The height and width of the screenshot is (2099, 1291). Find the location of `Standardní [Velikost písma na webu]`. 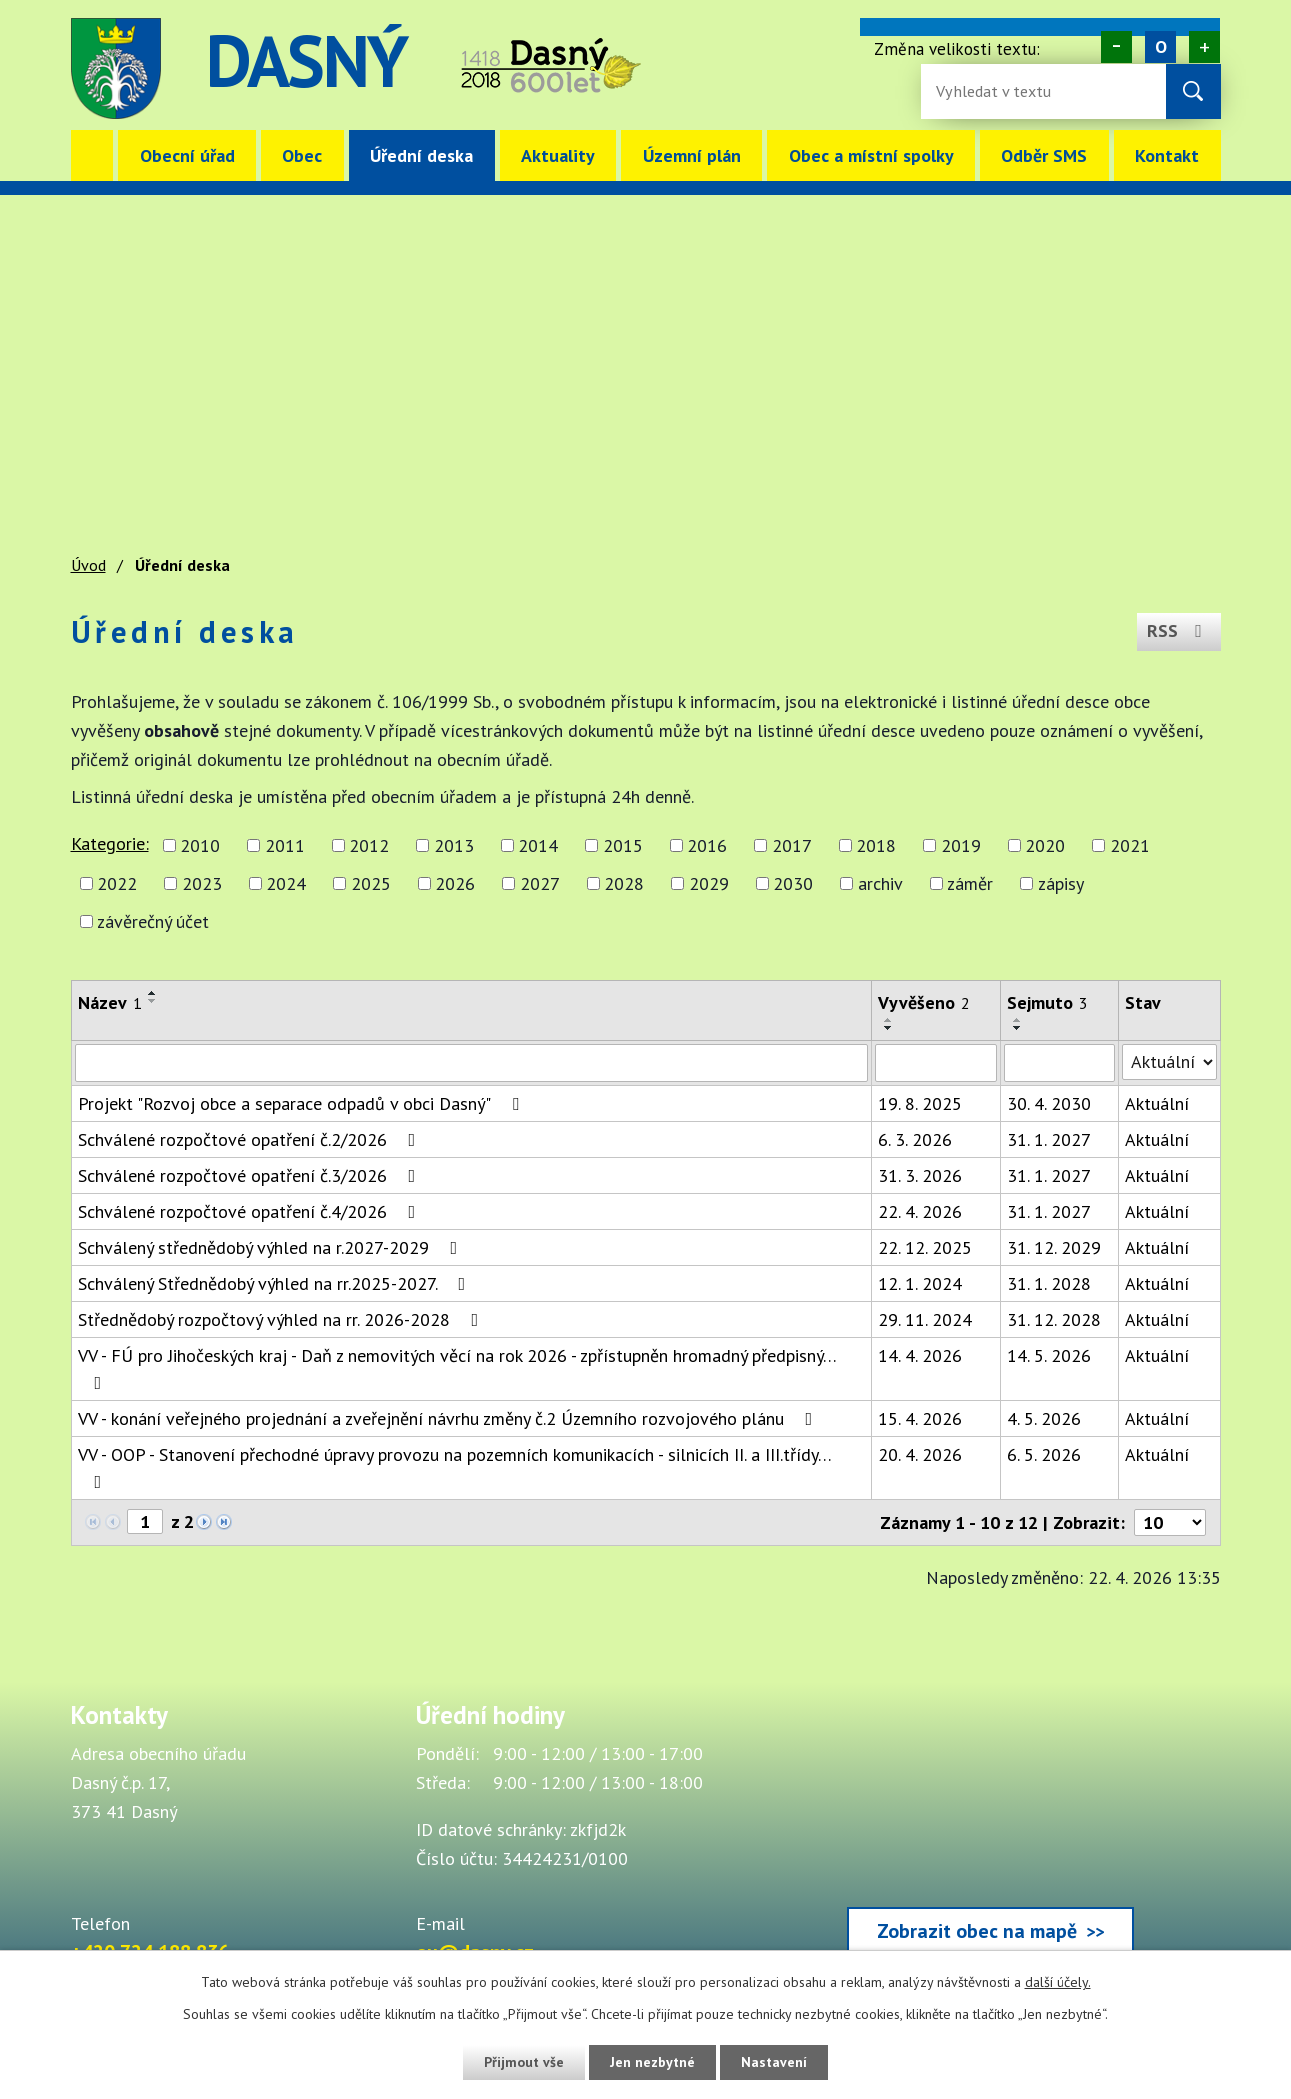

Standardní [Velikost písma na webu] is located at coordinates (1160, 47).